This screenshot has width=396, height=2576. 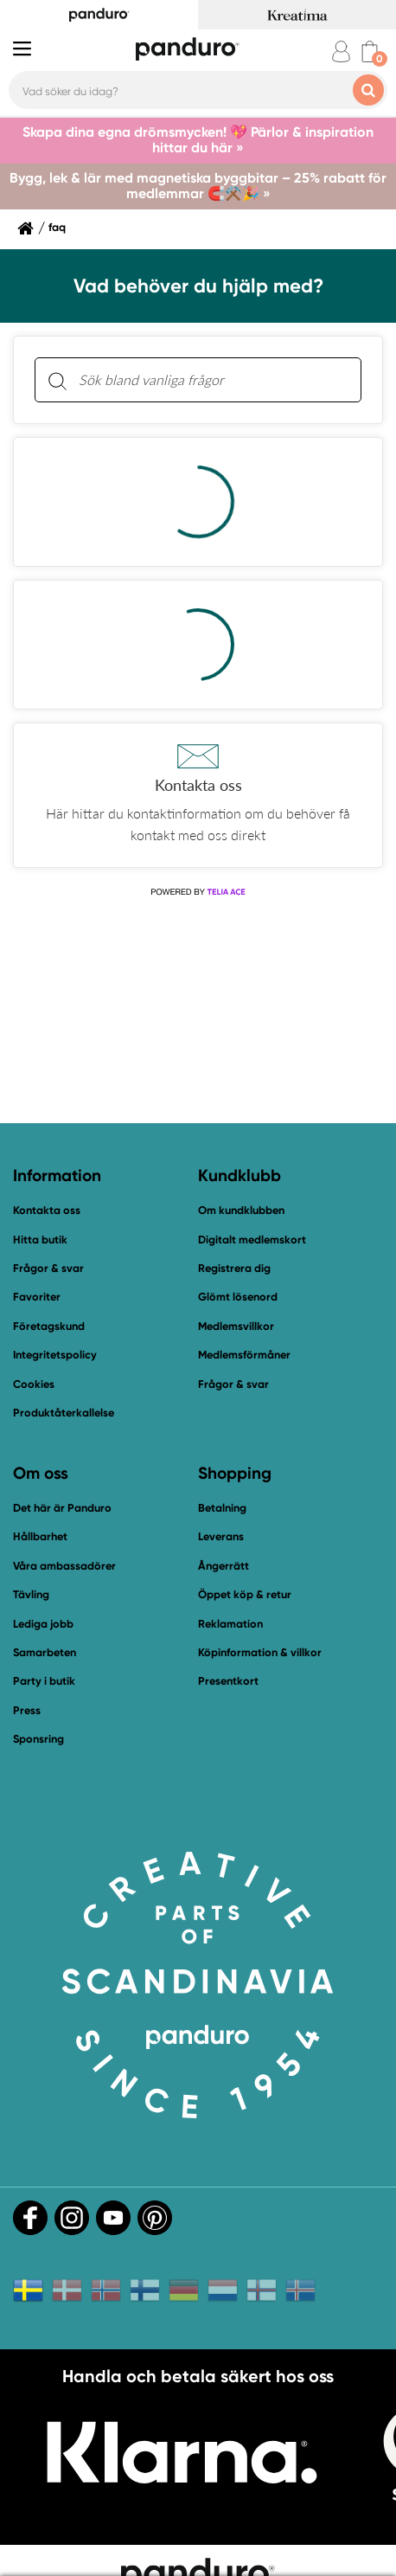 What do you see at coordinates (252, 1239) in the screenshot?
I see `Digitalt medlemskort` at bounding box center [252, 1239].